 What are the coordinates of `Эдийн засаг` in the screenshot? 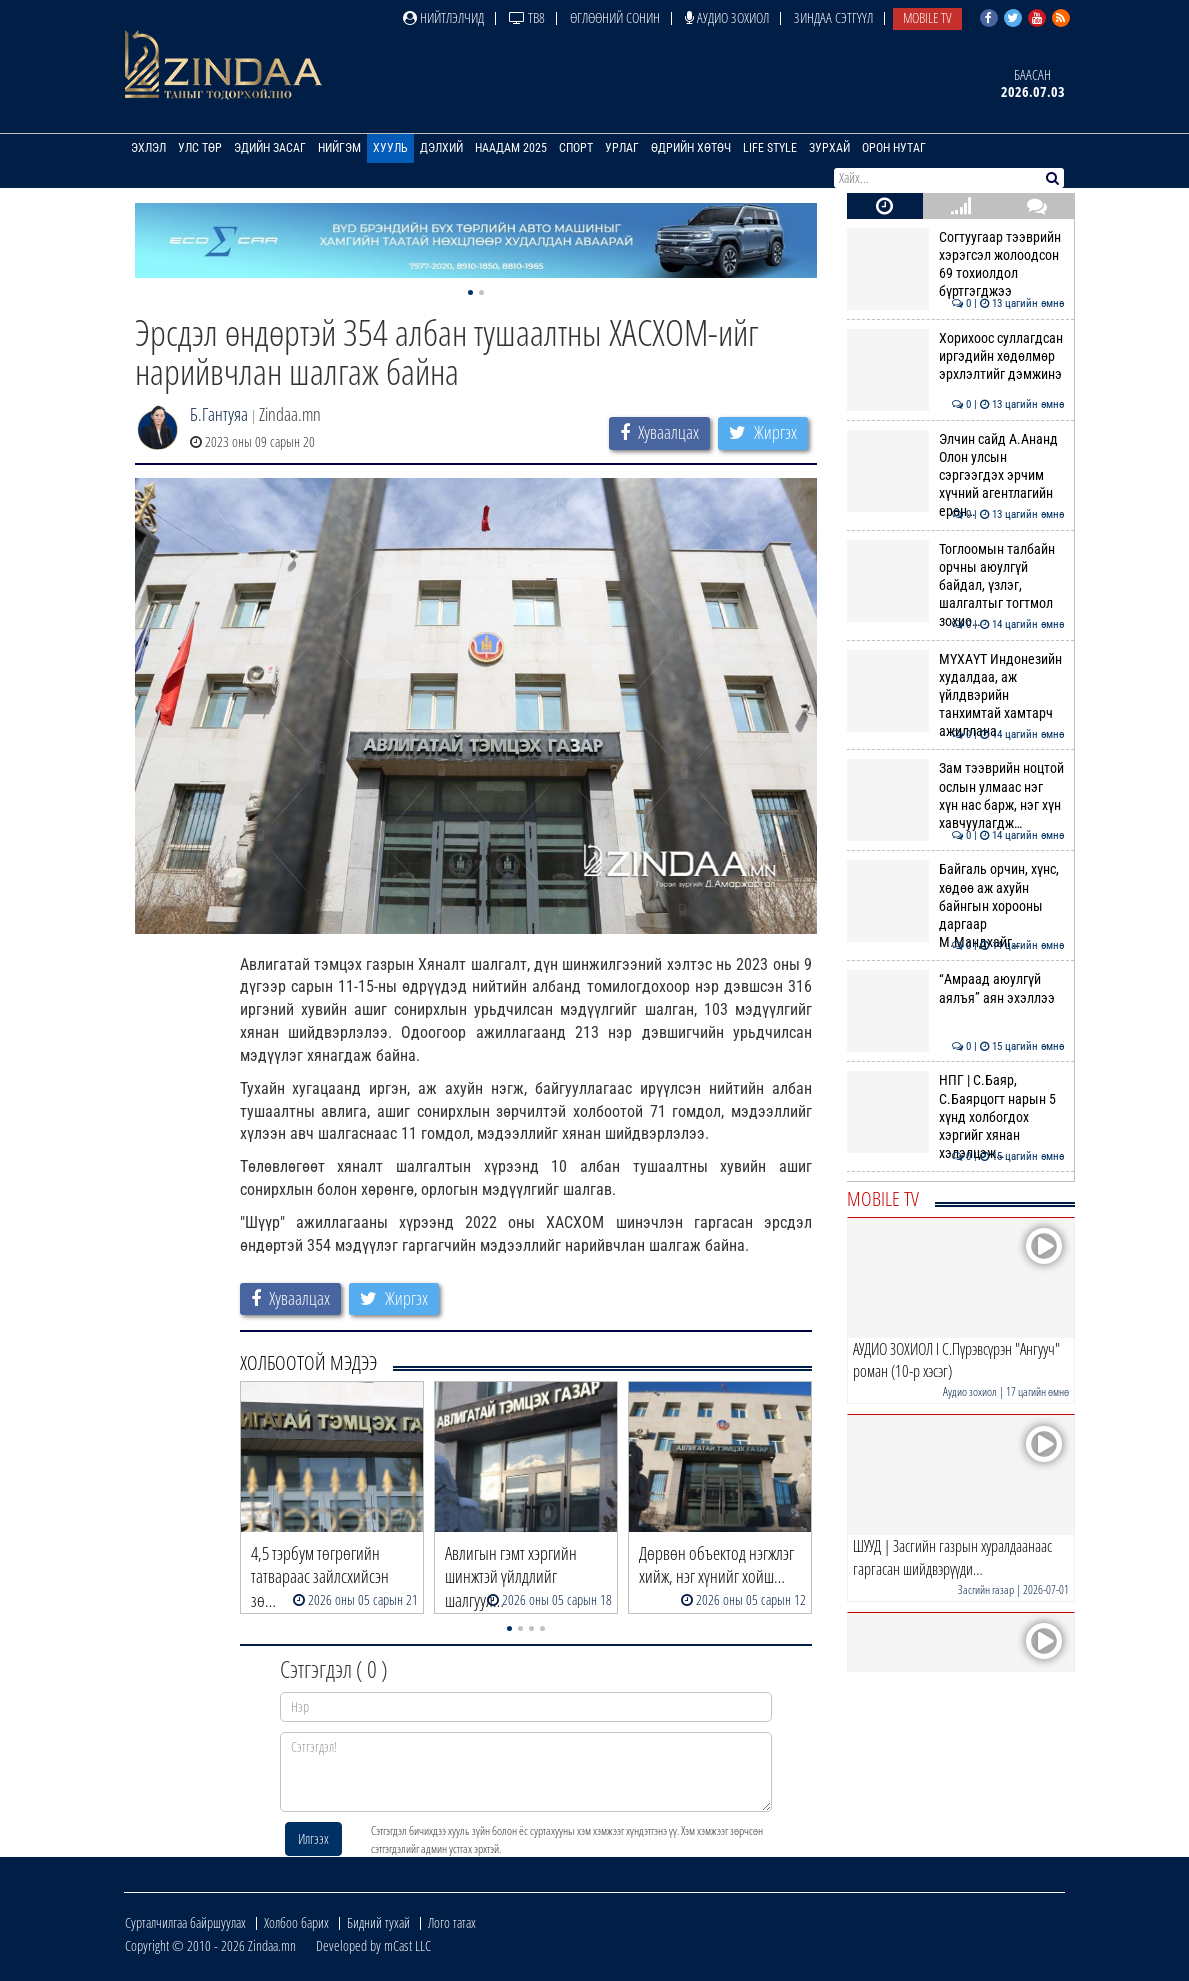 It's located at (270, 148).